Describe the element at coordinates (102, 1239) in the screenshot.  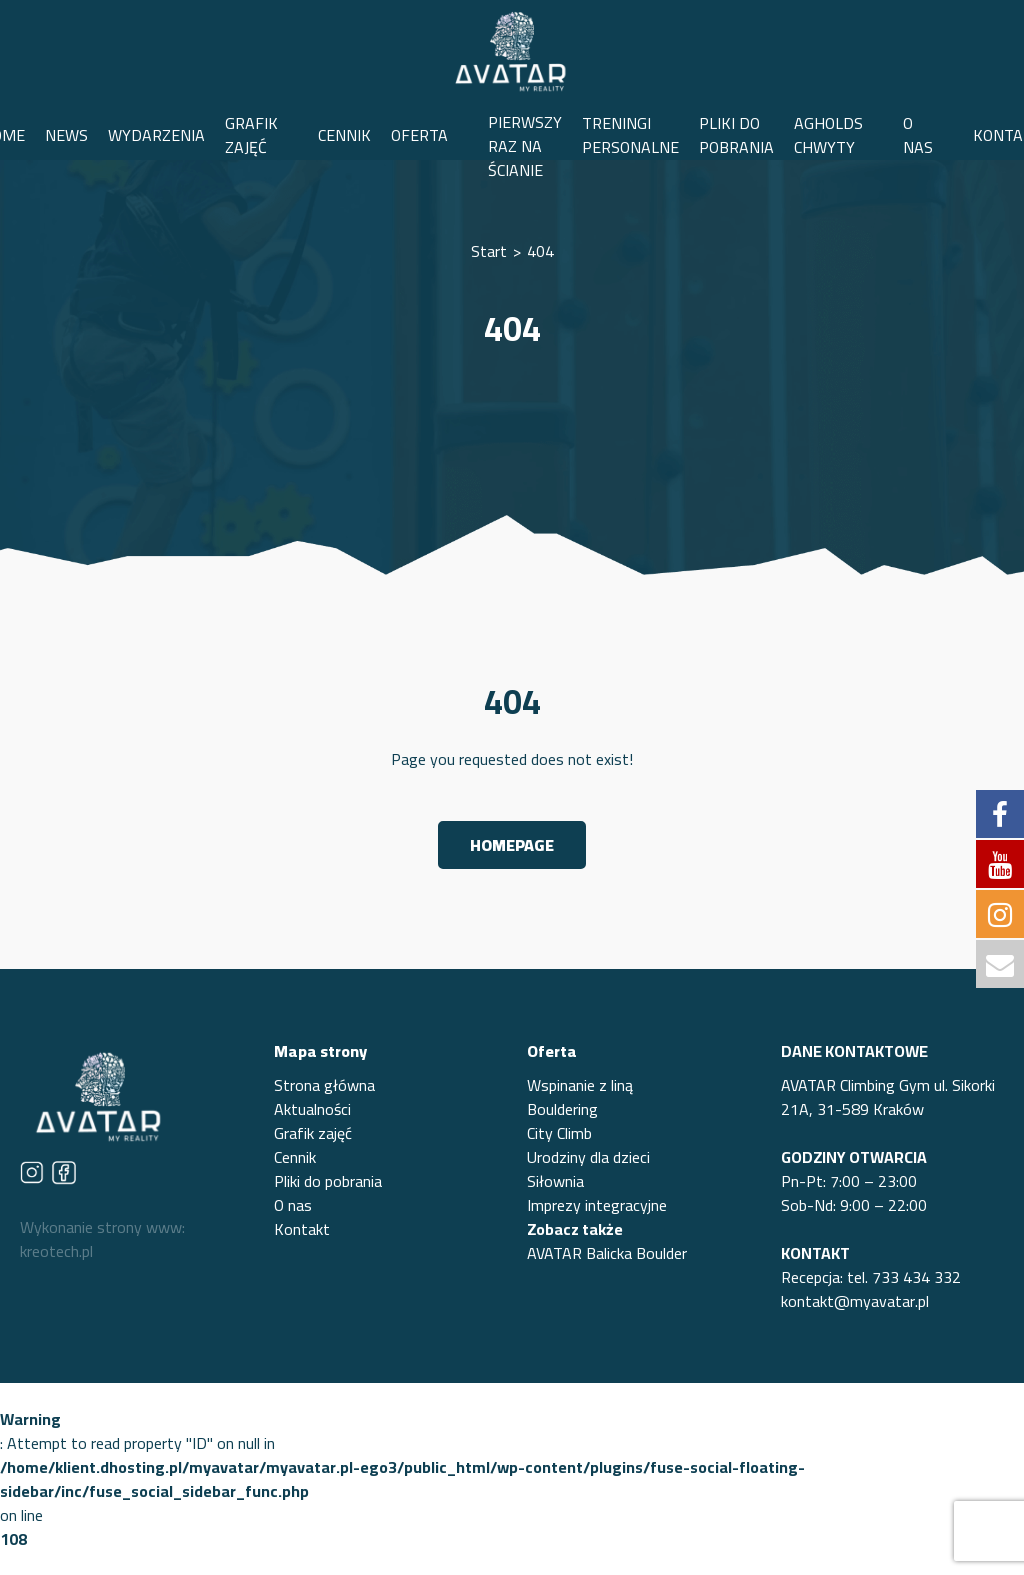
I see `Wykonanie strony www: kreotech.pl` at that location.